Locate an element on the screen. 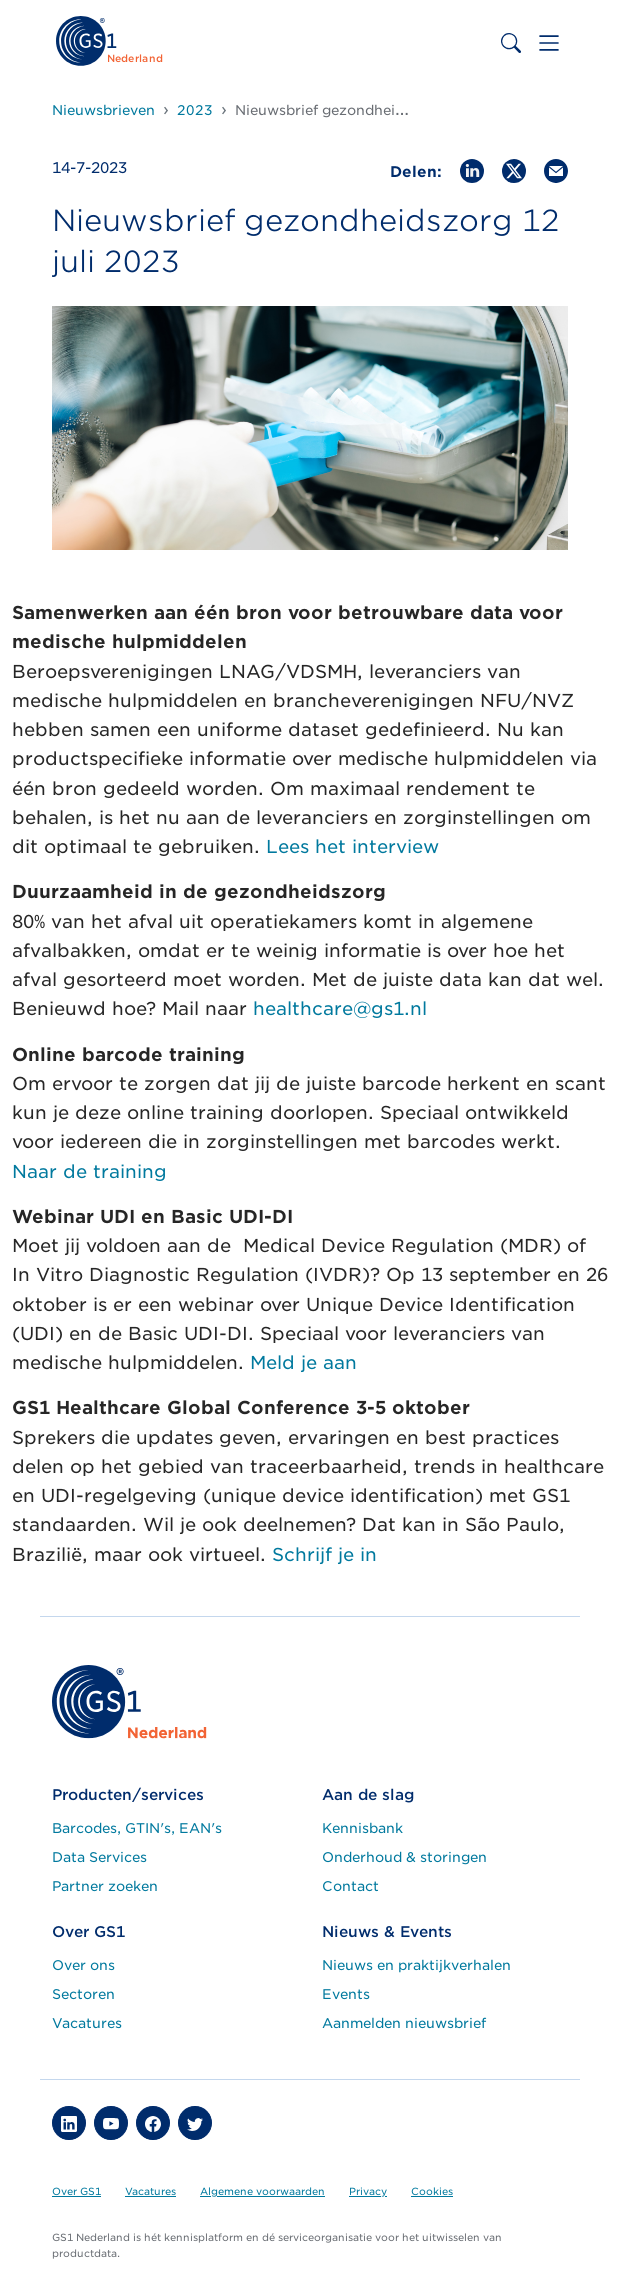  Onderhoud & storingen is located at coordinates (404, 1857).